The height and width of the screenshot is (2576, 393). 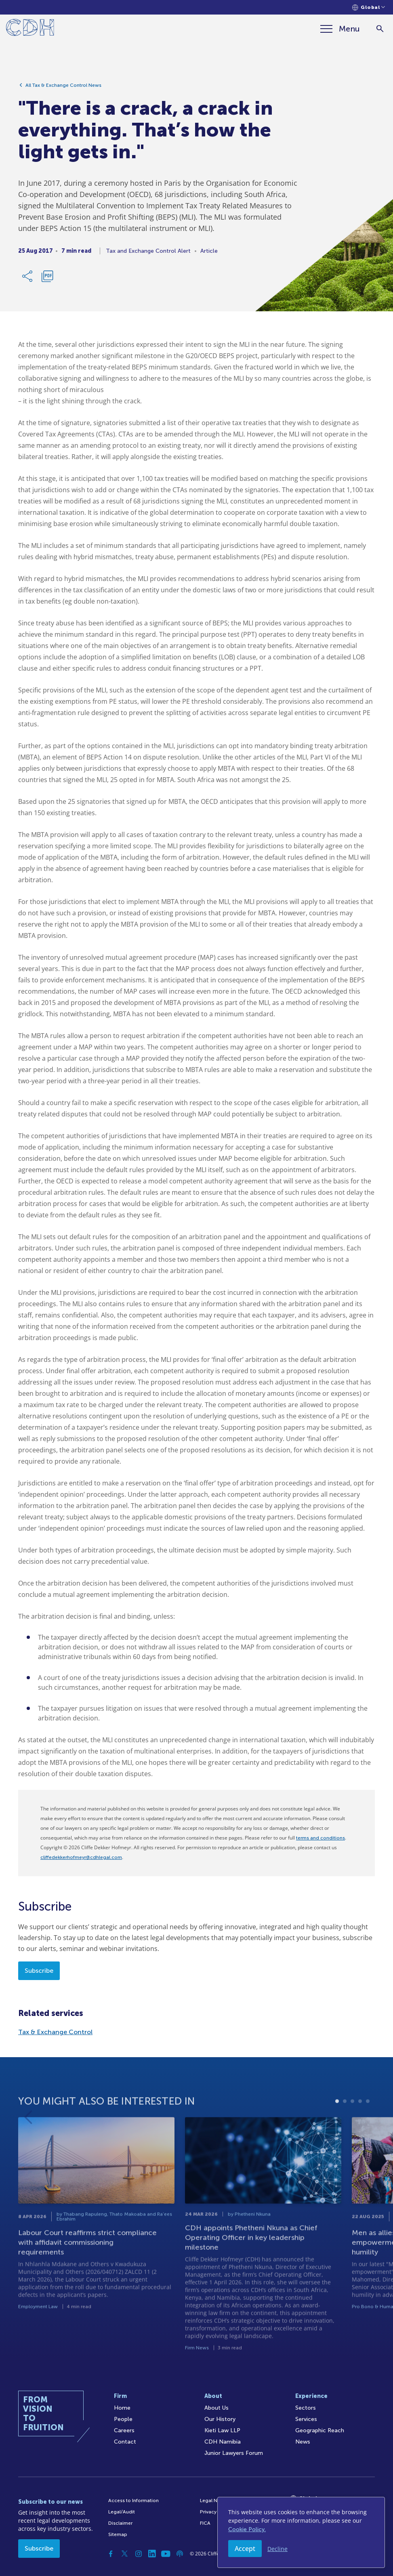 I want to click on All Tax & Exchange Control News, so click(x=63, y=86).